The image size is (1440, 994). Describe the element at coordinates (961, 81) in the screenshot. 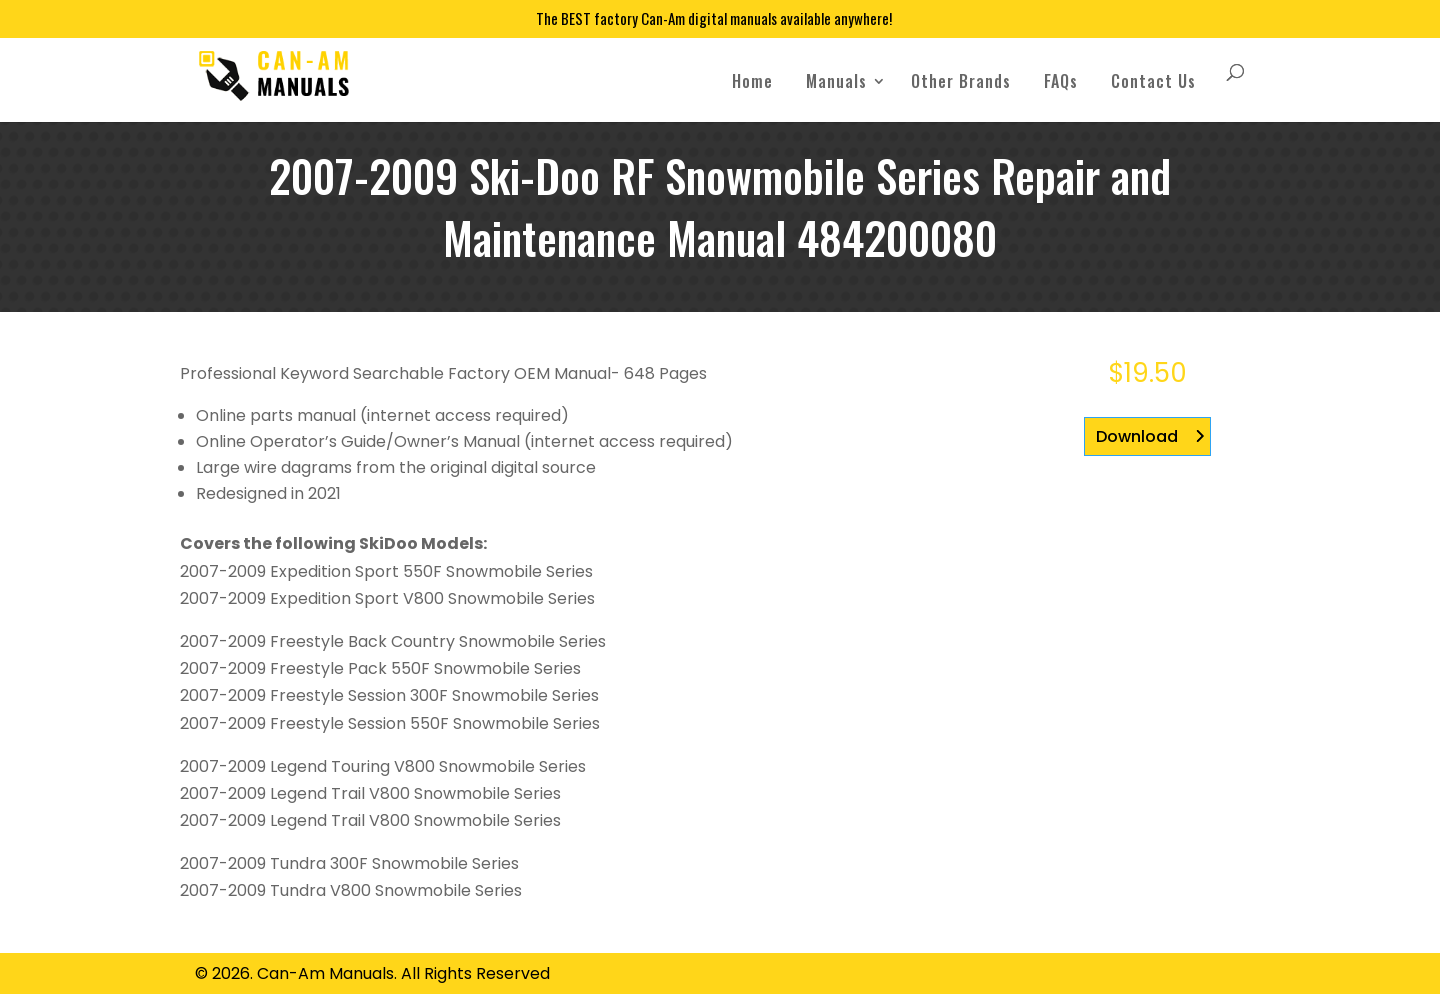

I see `Other Brands` at that location.